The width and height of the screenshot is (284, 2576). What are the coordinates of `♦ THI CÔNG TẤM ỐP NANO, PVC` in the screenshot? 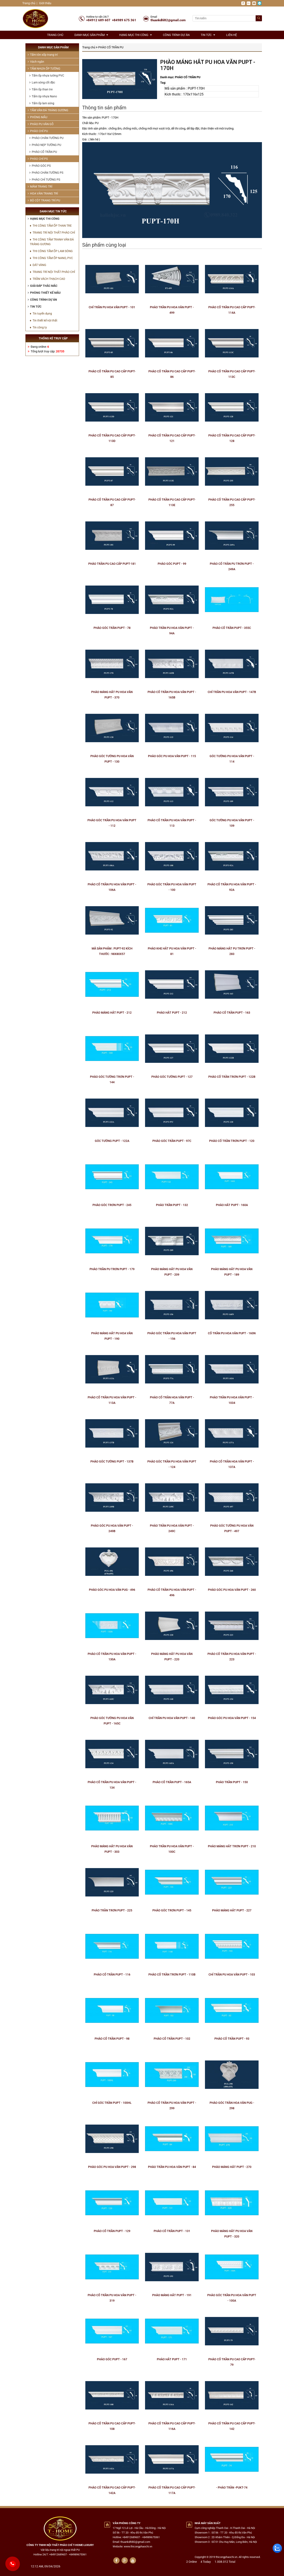 It's located at (51, 258).